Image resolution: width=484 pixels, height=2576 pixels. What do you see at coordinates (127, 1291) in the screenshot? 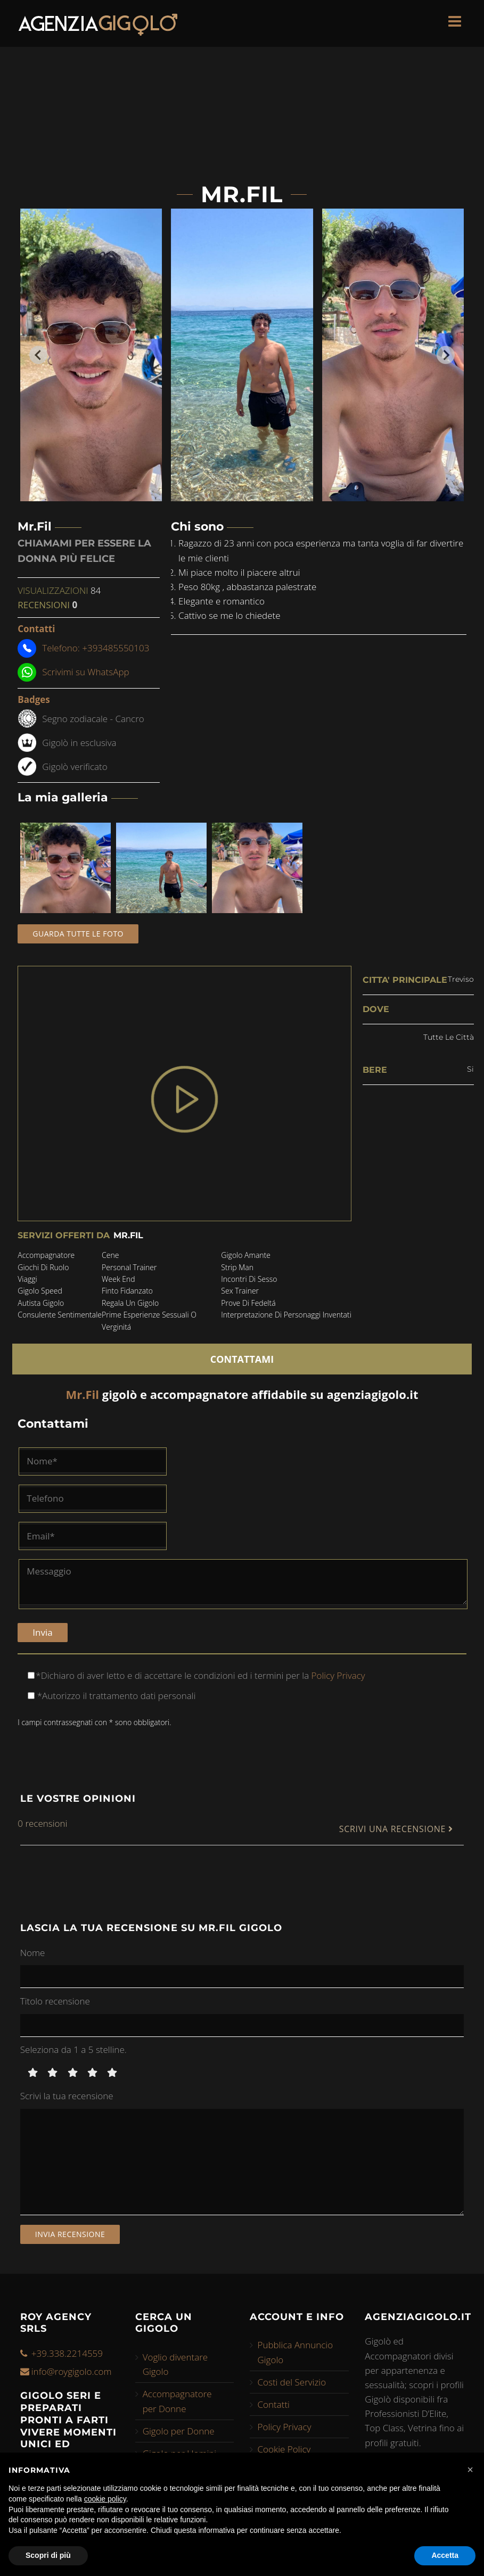
I see `finto fidanzato` at bounding box center [127, 1291].